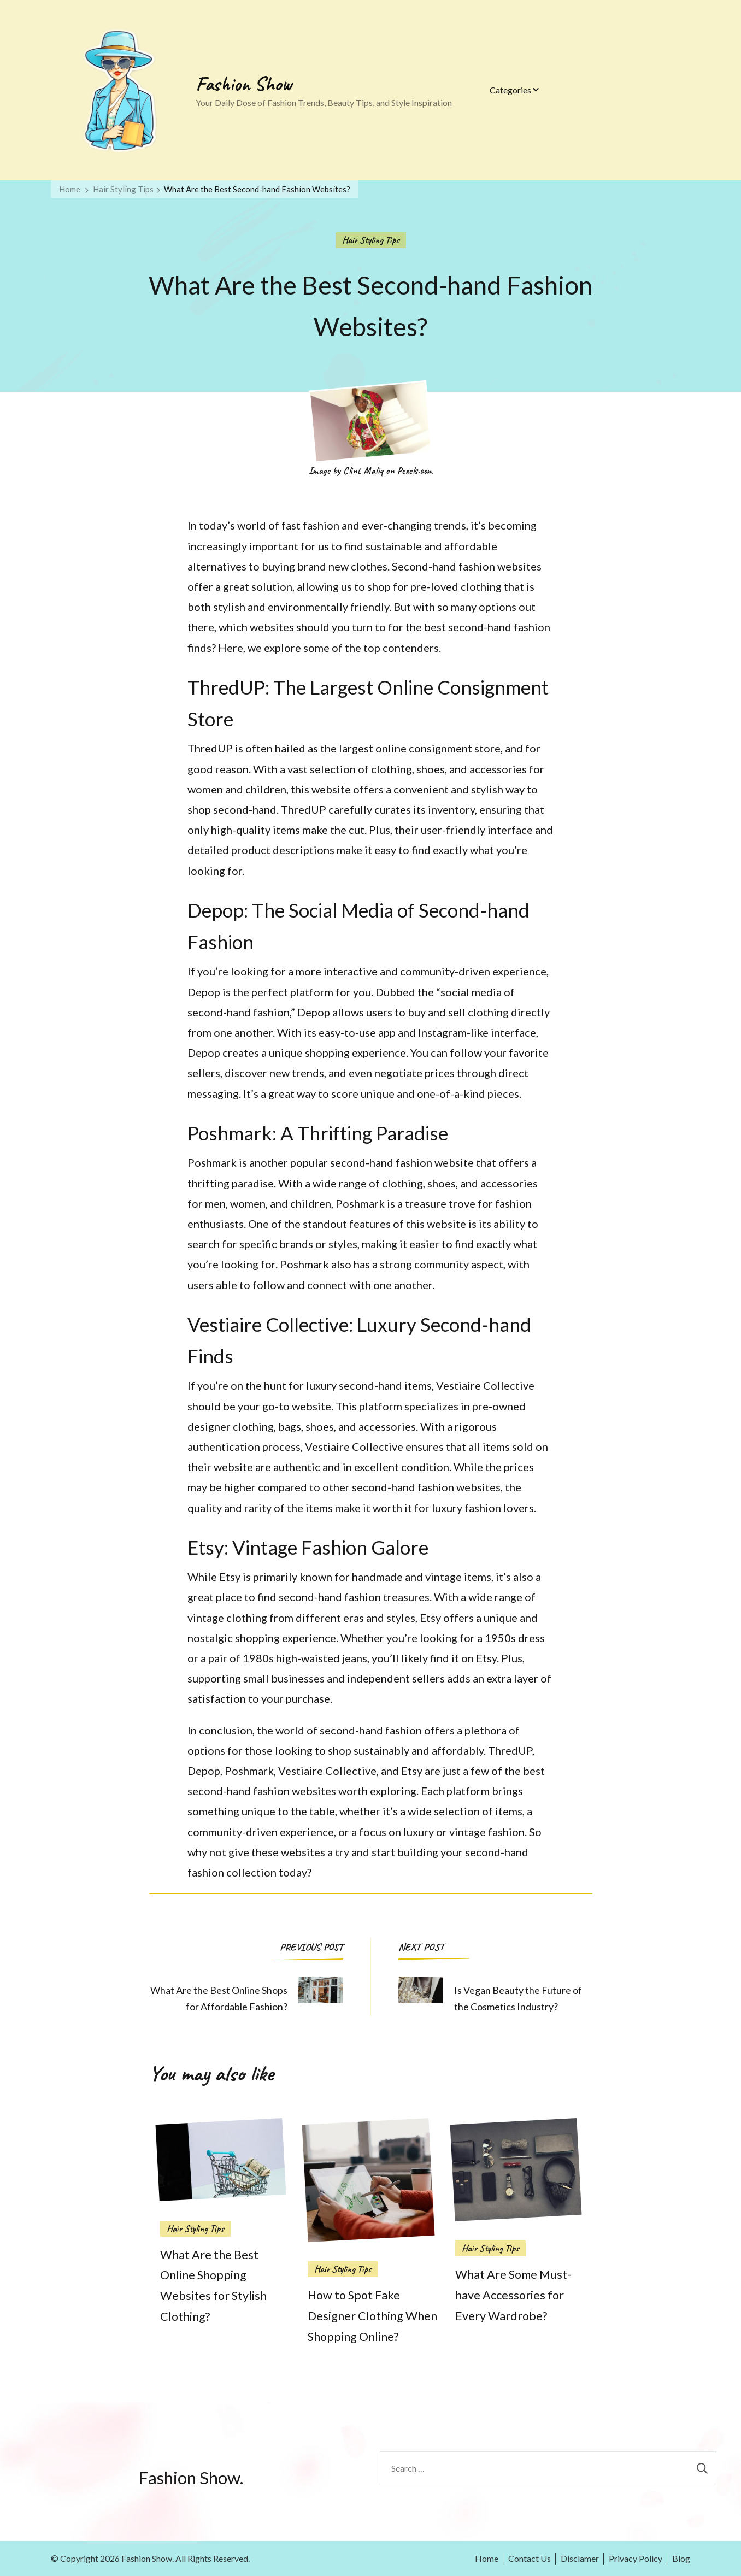 The width and height of the screenshot is (741, 2576). What do you see at coordinates (370, 240) in the screenshot?
I see `Hair Styling Tips` at bounding box center [370, 240].